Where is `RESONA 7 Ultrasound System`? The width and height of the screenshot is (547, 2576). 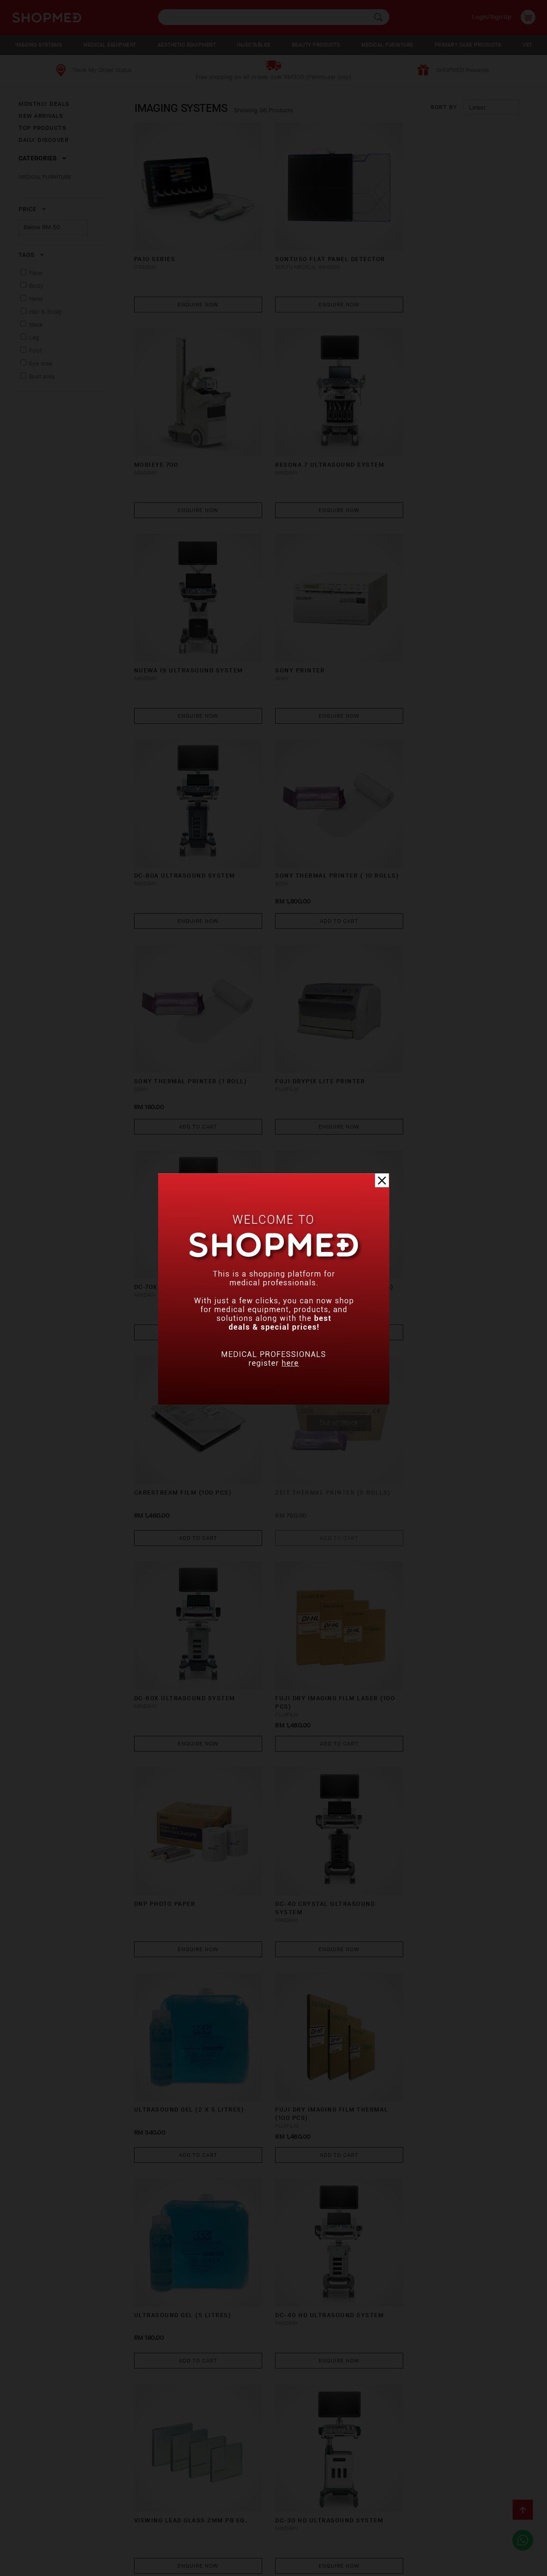
RESONA 7 Ultrasound System is located at coordinates (189, 439).